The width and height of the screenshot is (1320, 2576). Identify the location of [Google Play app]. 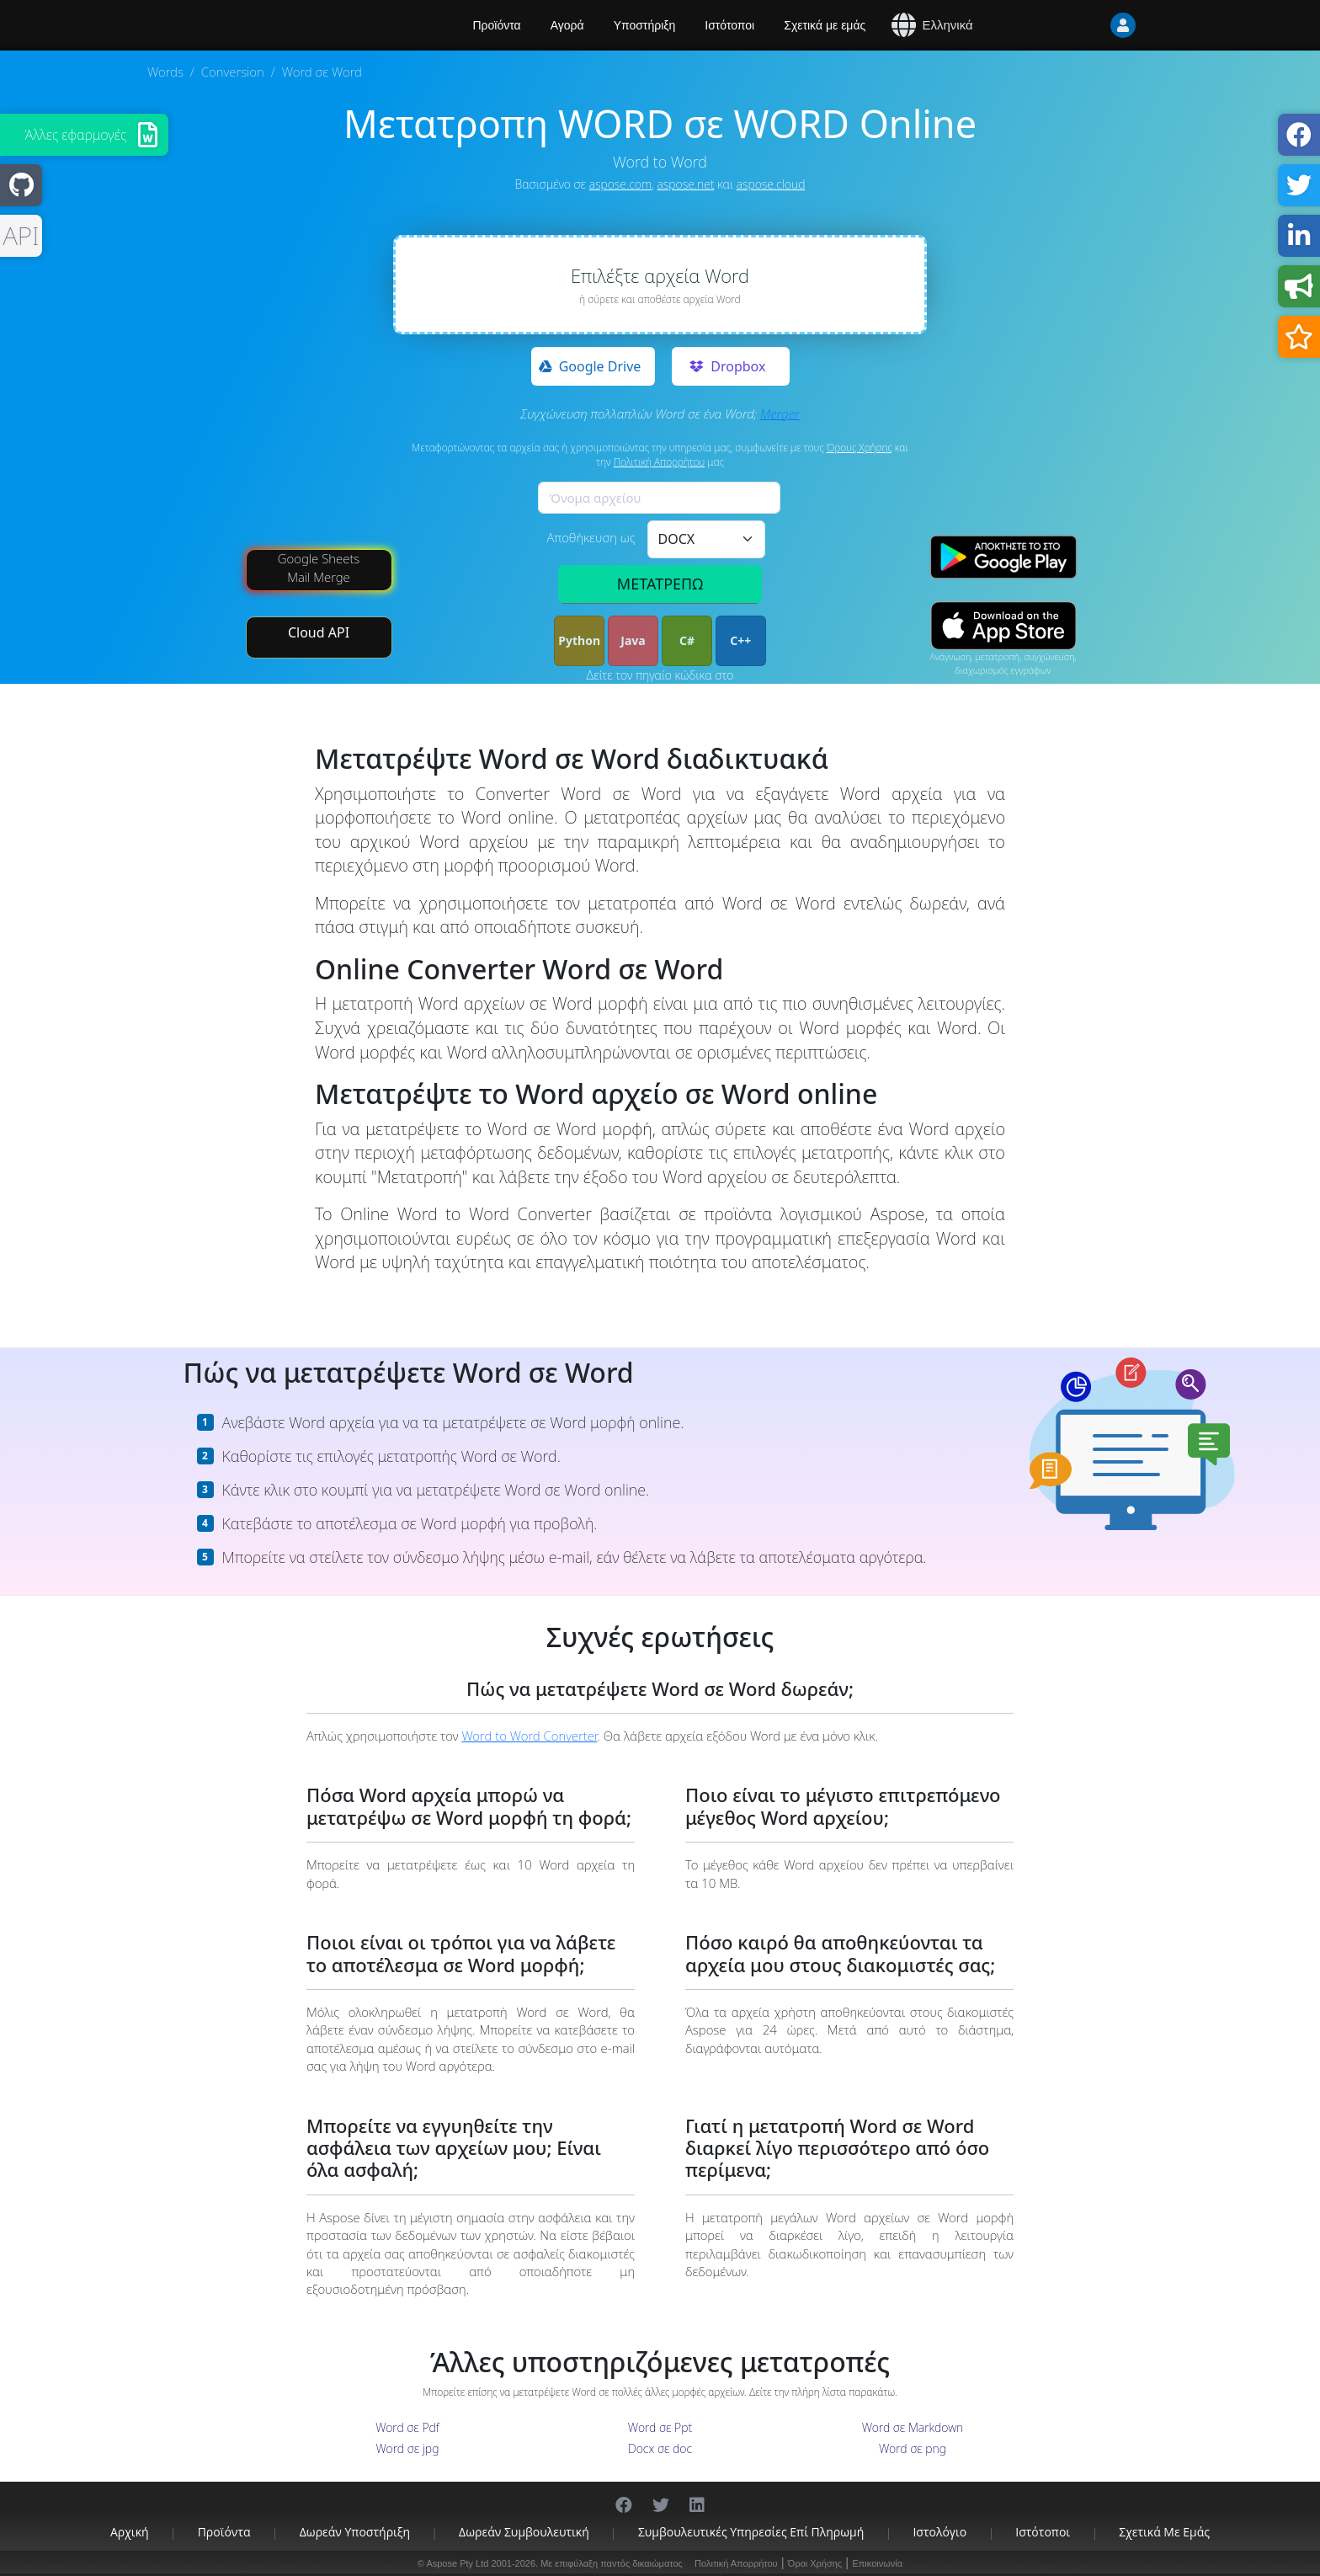
(1003, 557).